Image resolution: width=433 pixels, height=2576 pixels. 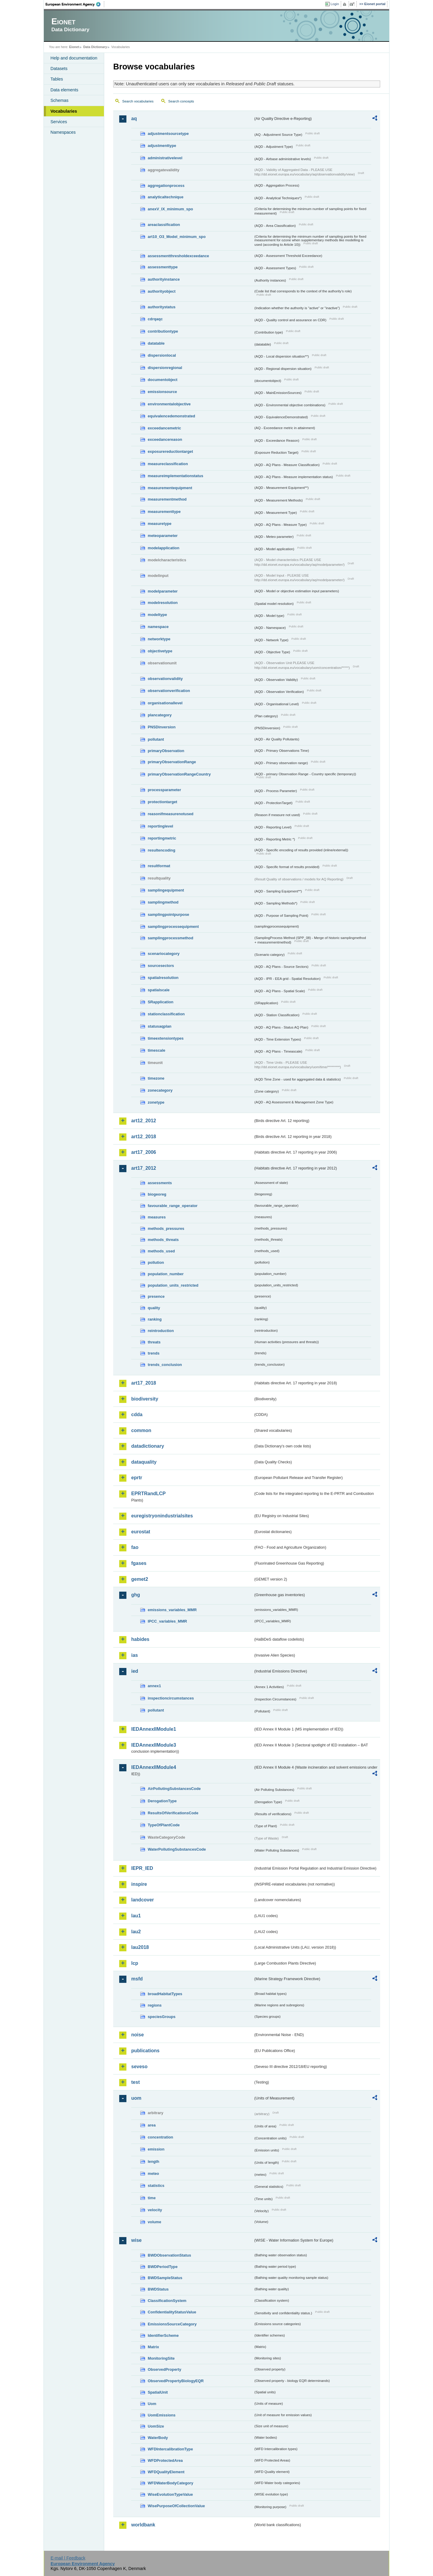 I want to click on publications, so click(x=145, y=2050).